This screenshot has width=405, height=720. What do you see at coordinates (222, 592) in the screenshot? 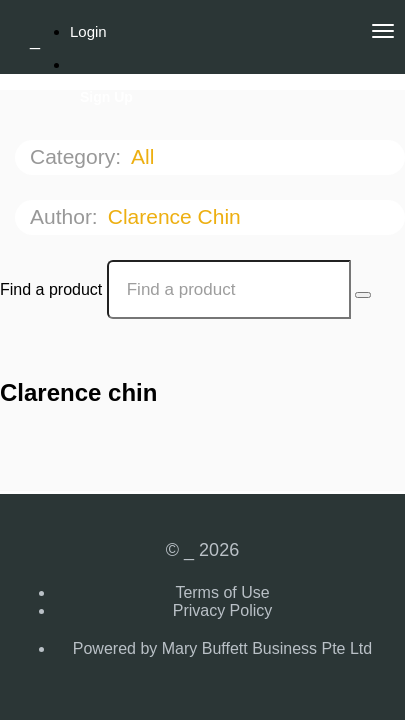
I see `Terms of Use` at bounding box center [222, 592].